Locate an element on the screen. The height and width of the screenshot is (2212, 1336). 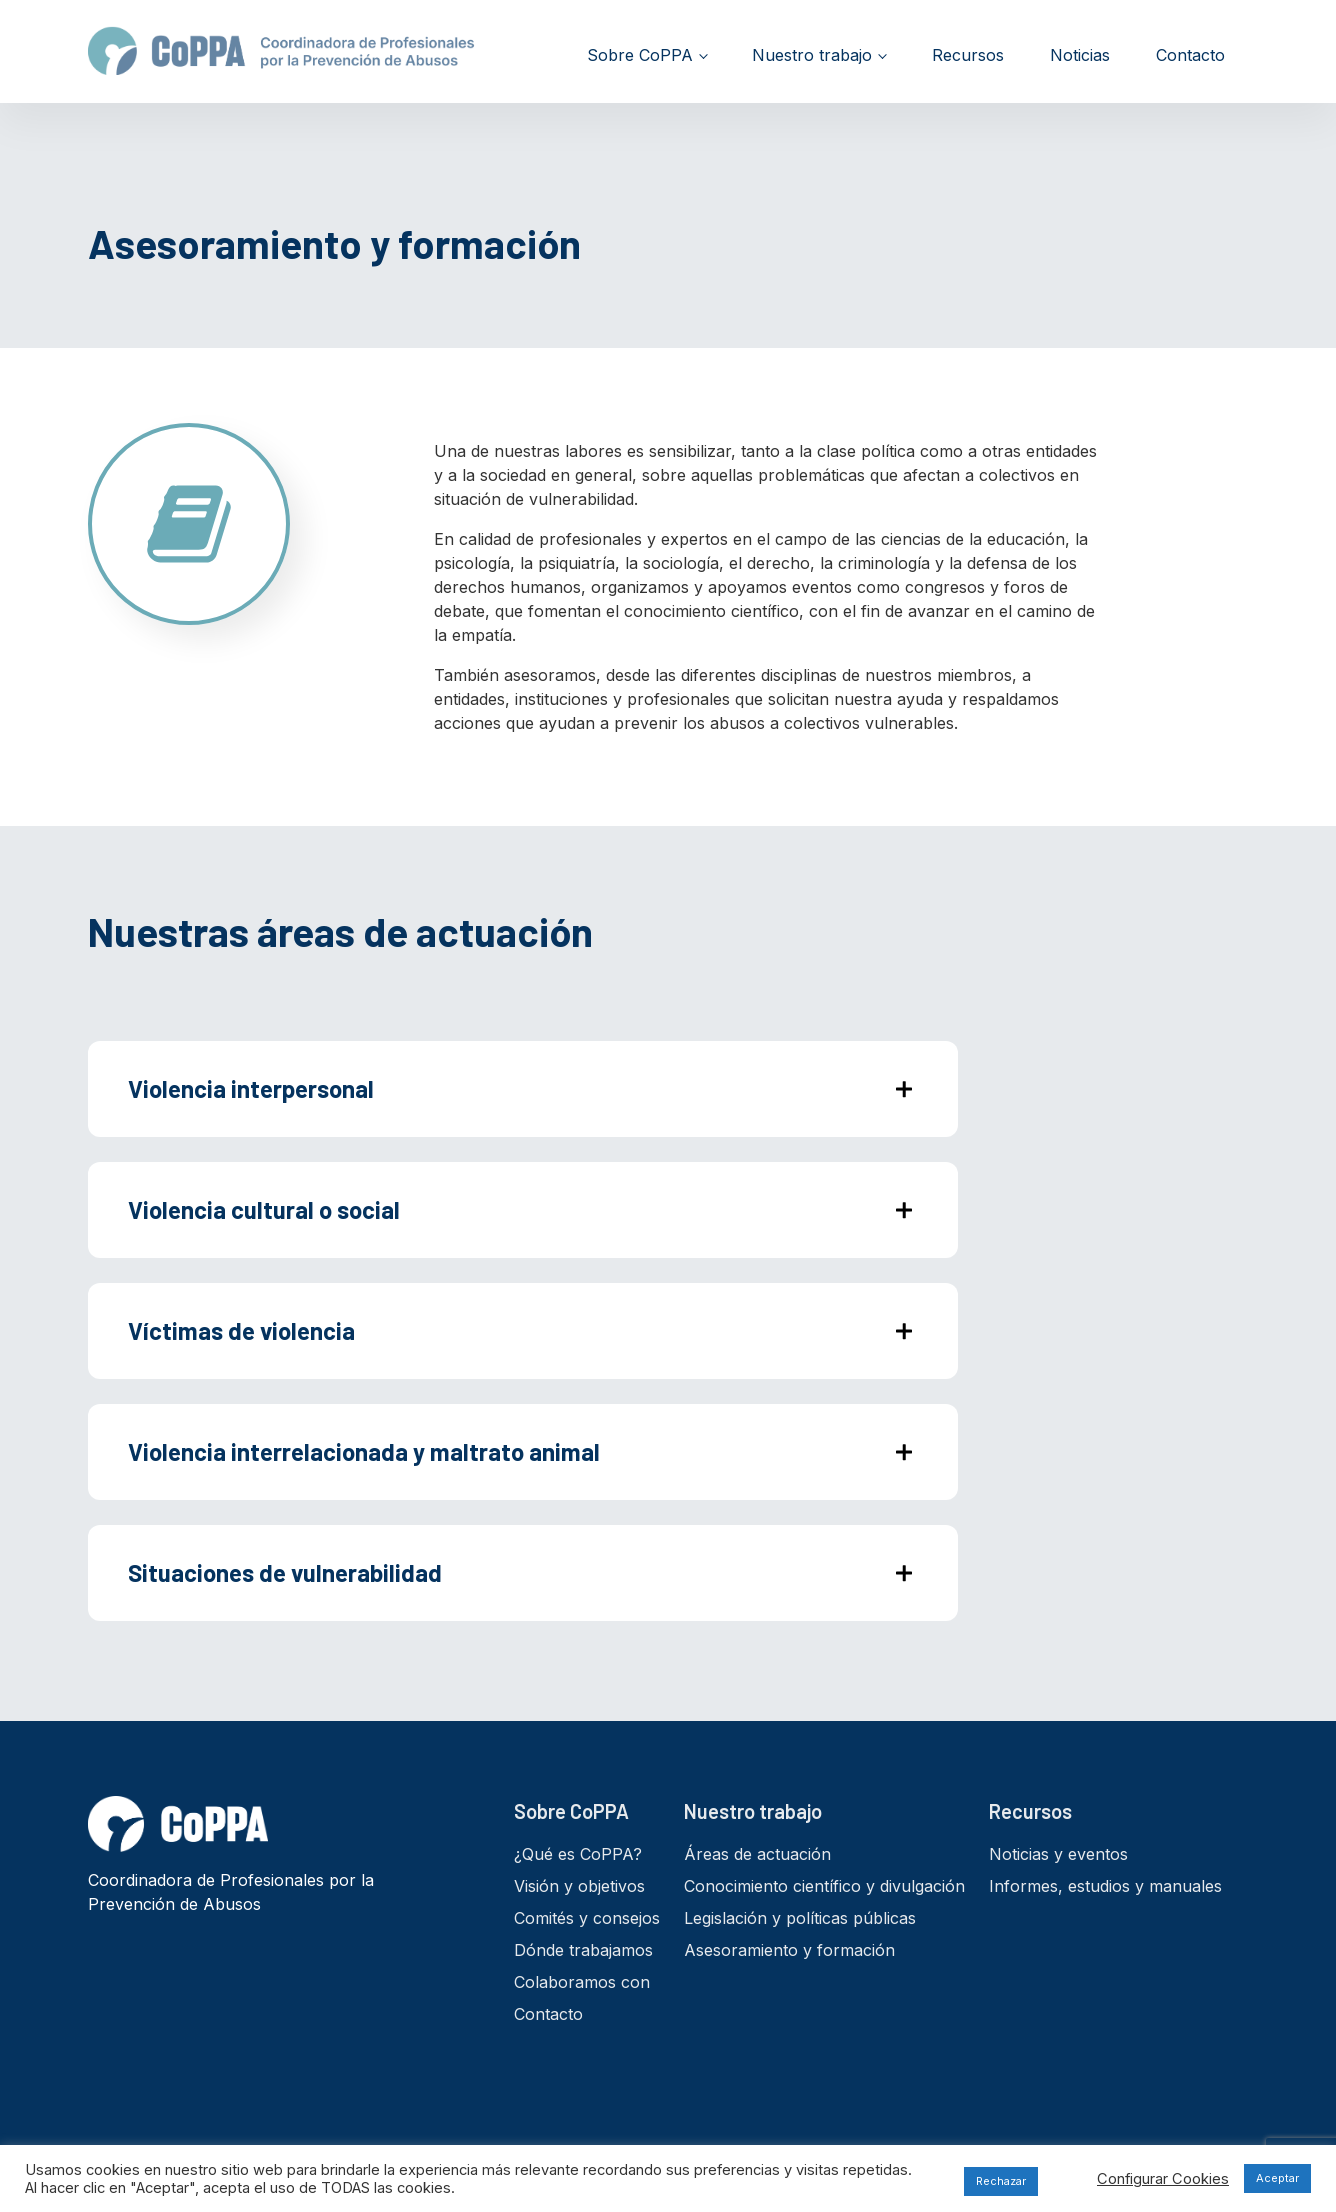
Configurar Cookies [button] is located at coordinates (1163, 2179).